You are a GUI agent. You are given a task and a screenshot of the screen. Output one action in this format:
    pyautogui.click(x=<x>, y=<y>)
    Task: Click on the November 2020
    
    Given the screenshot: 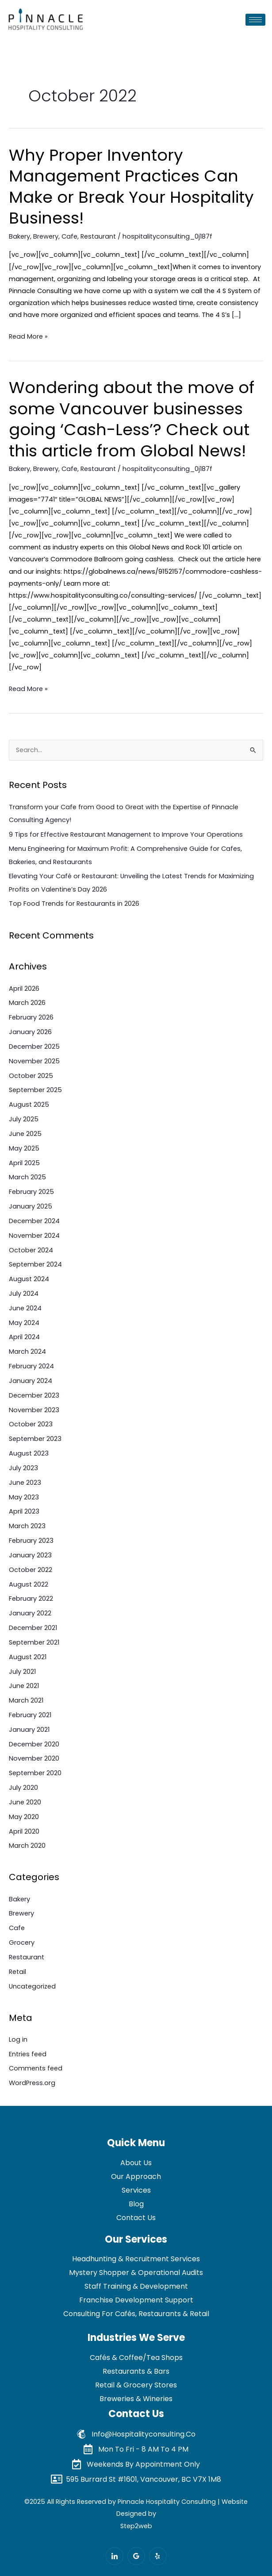 What is the action you would take?
    pyautogui.click(x=34, y=1758)
    